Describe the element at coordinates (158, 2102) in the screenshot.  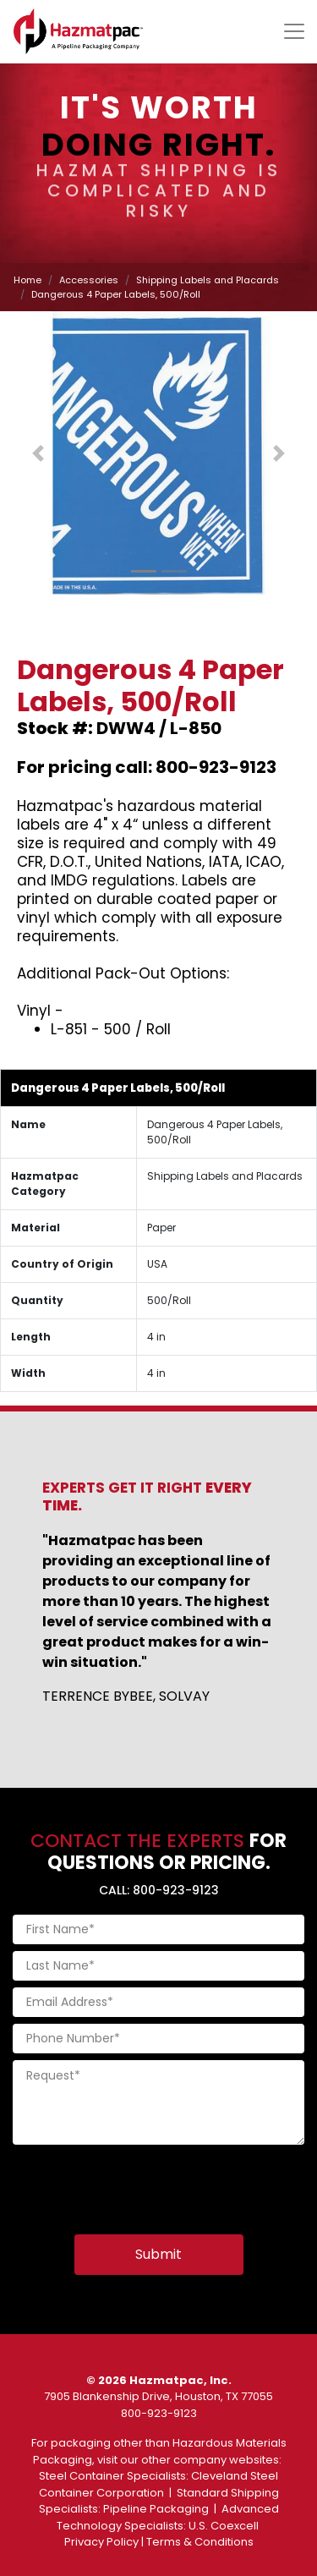
I see `[Request]` at that location.